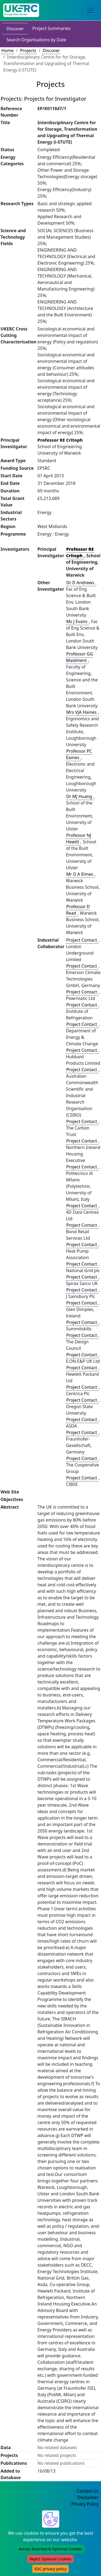 The height and width of the screenshot is (2576, 101). I want to click on Professor PC Eames, so click(79, 754).